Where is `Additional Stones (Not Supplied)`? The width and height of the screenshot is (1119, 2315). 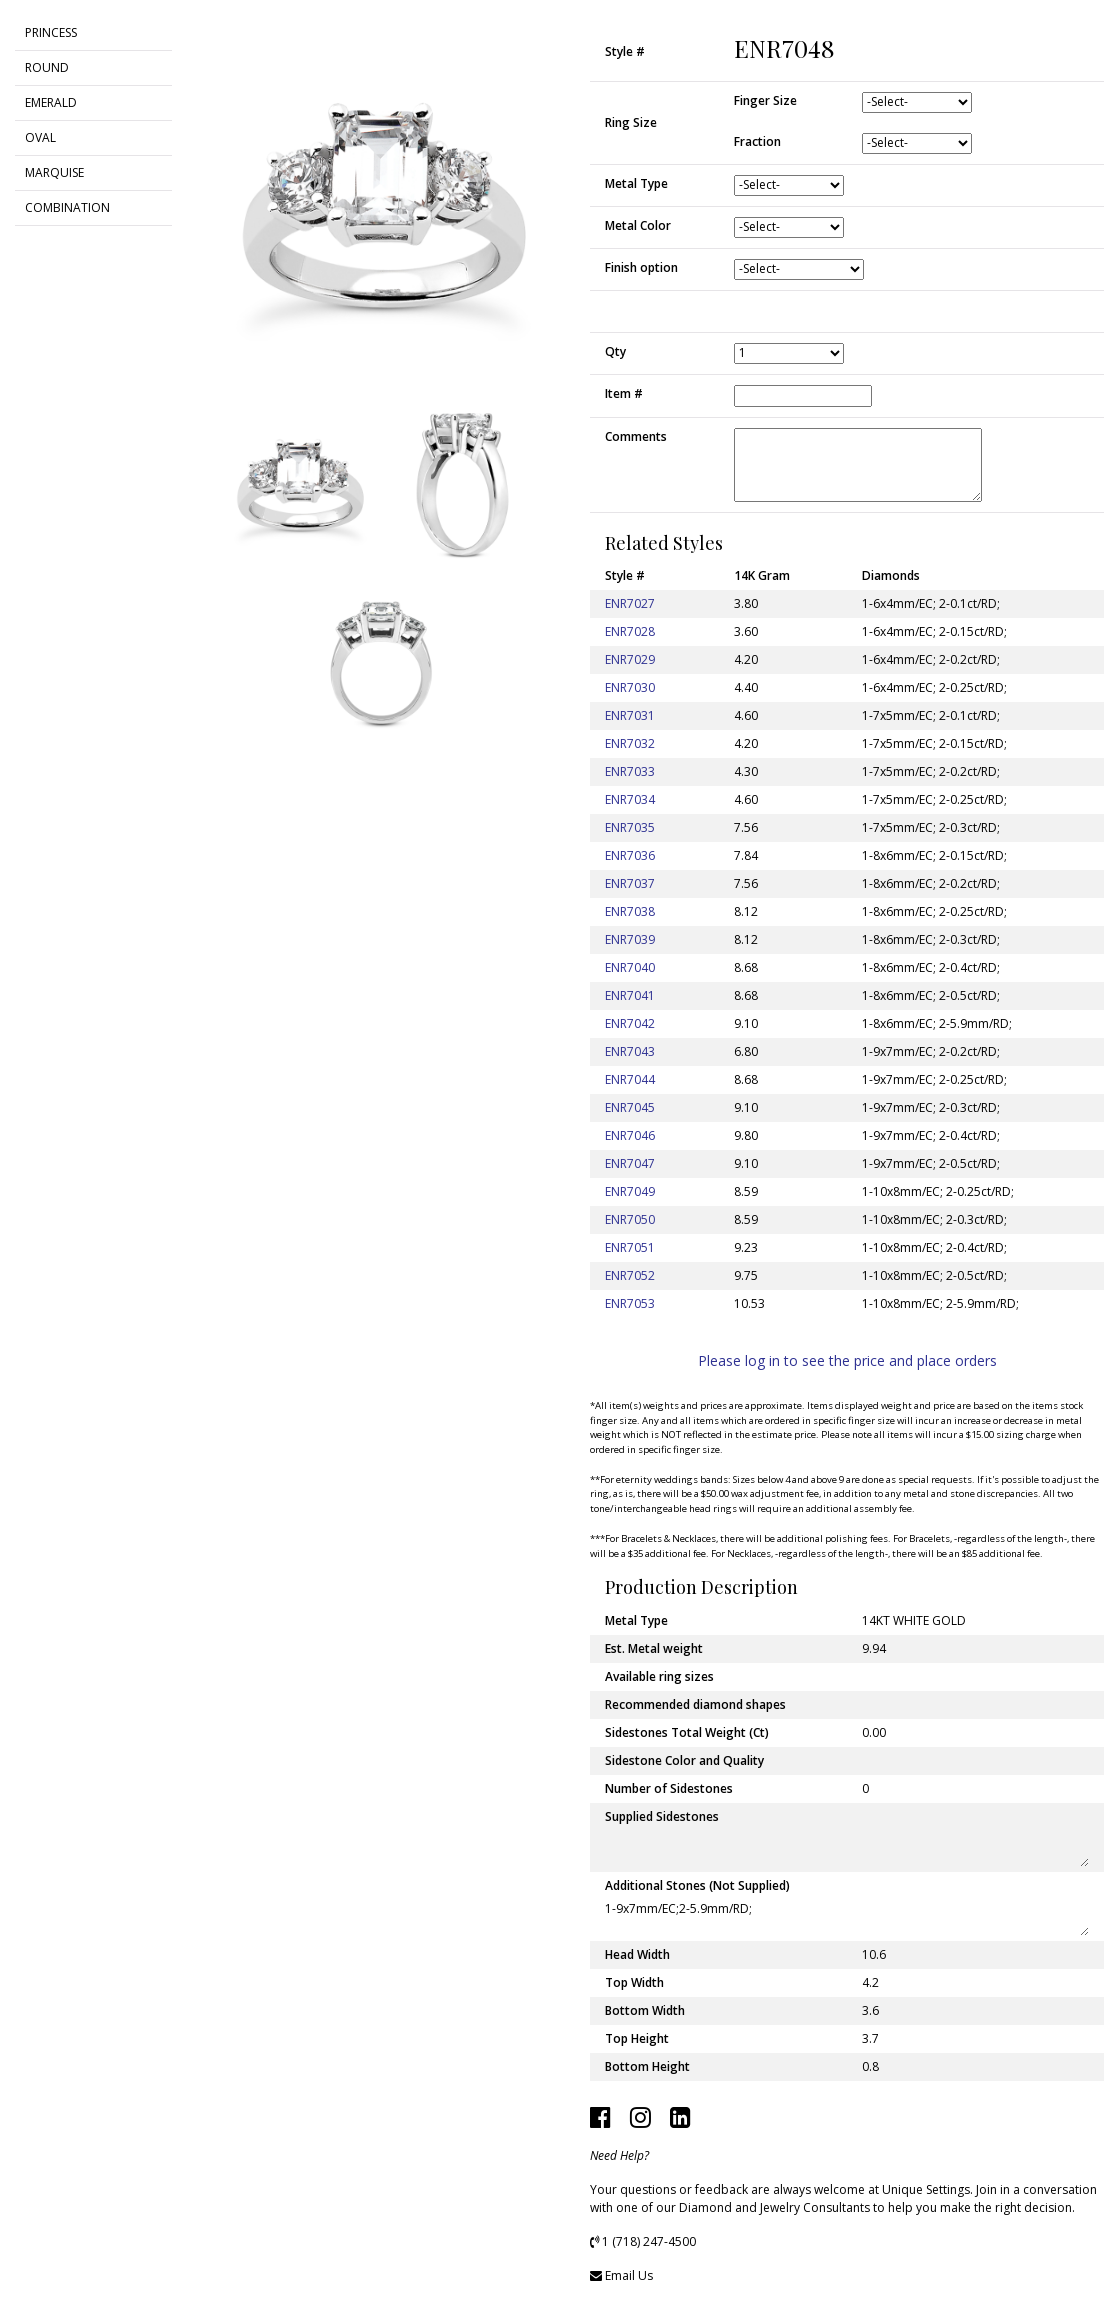
Additional Stones (Not Supplied) is located at coordinates (697, 1885).